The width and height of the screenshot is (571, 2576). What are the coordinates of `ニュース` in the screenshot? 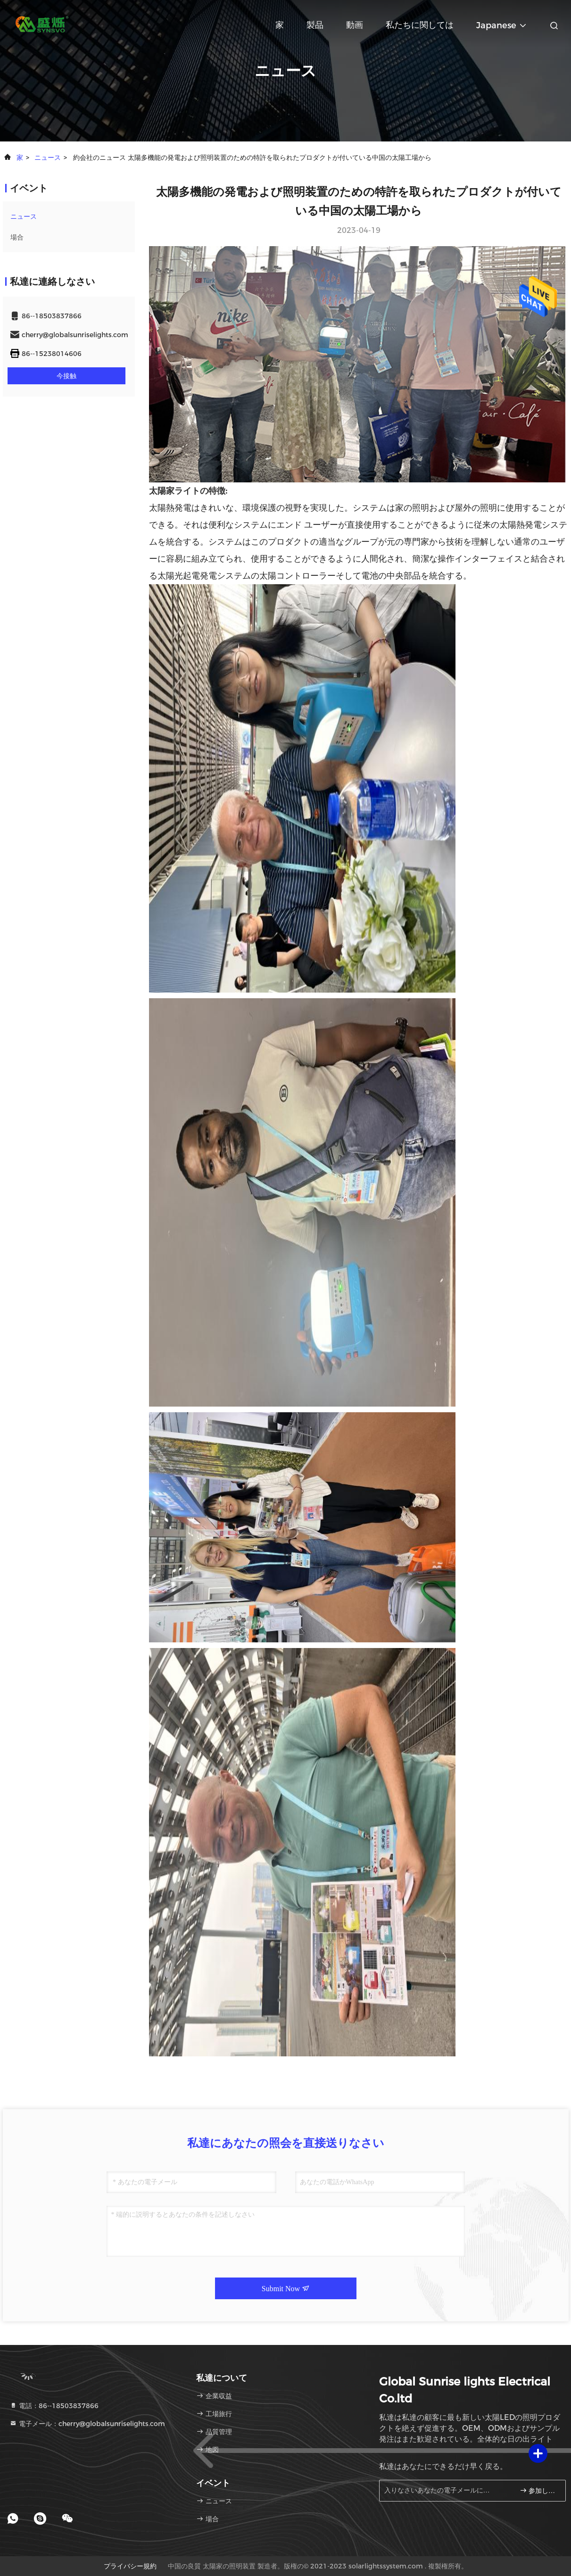 It's located at (47, 157).